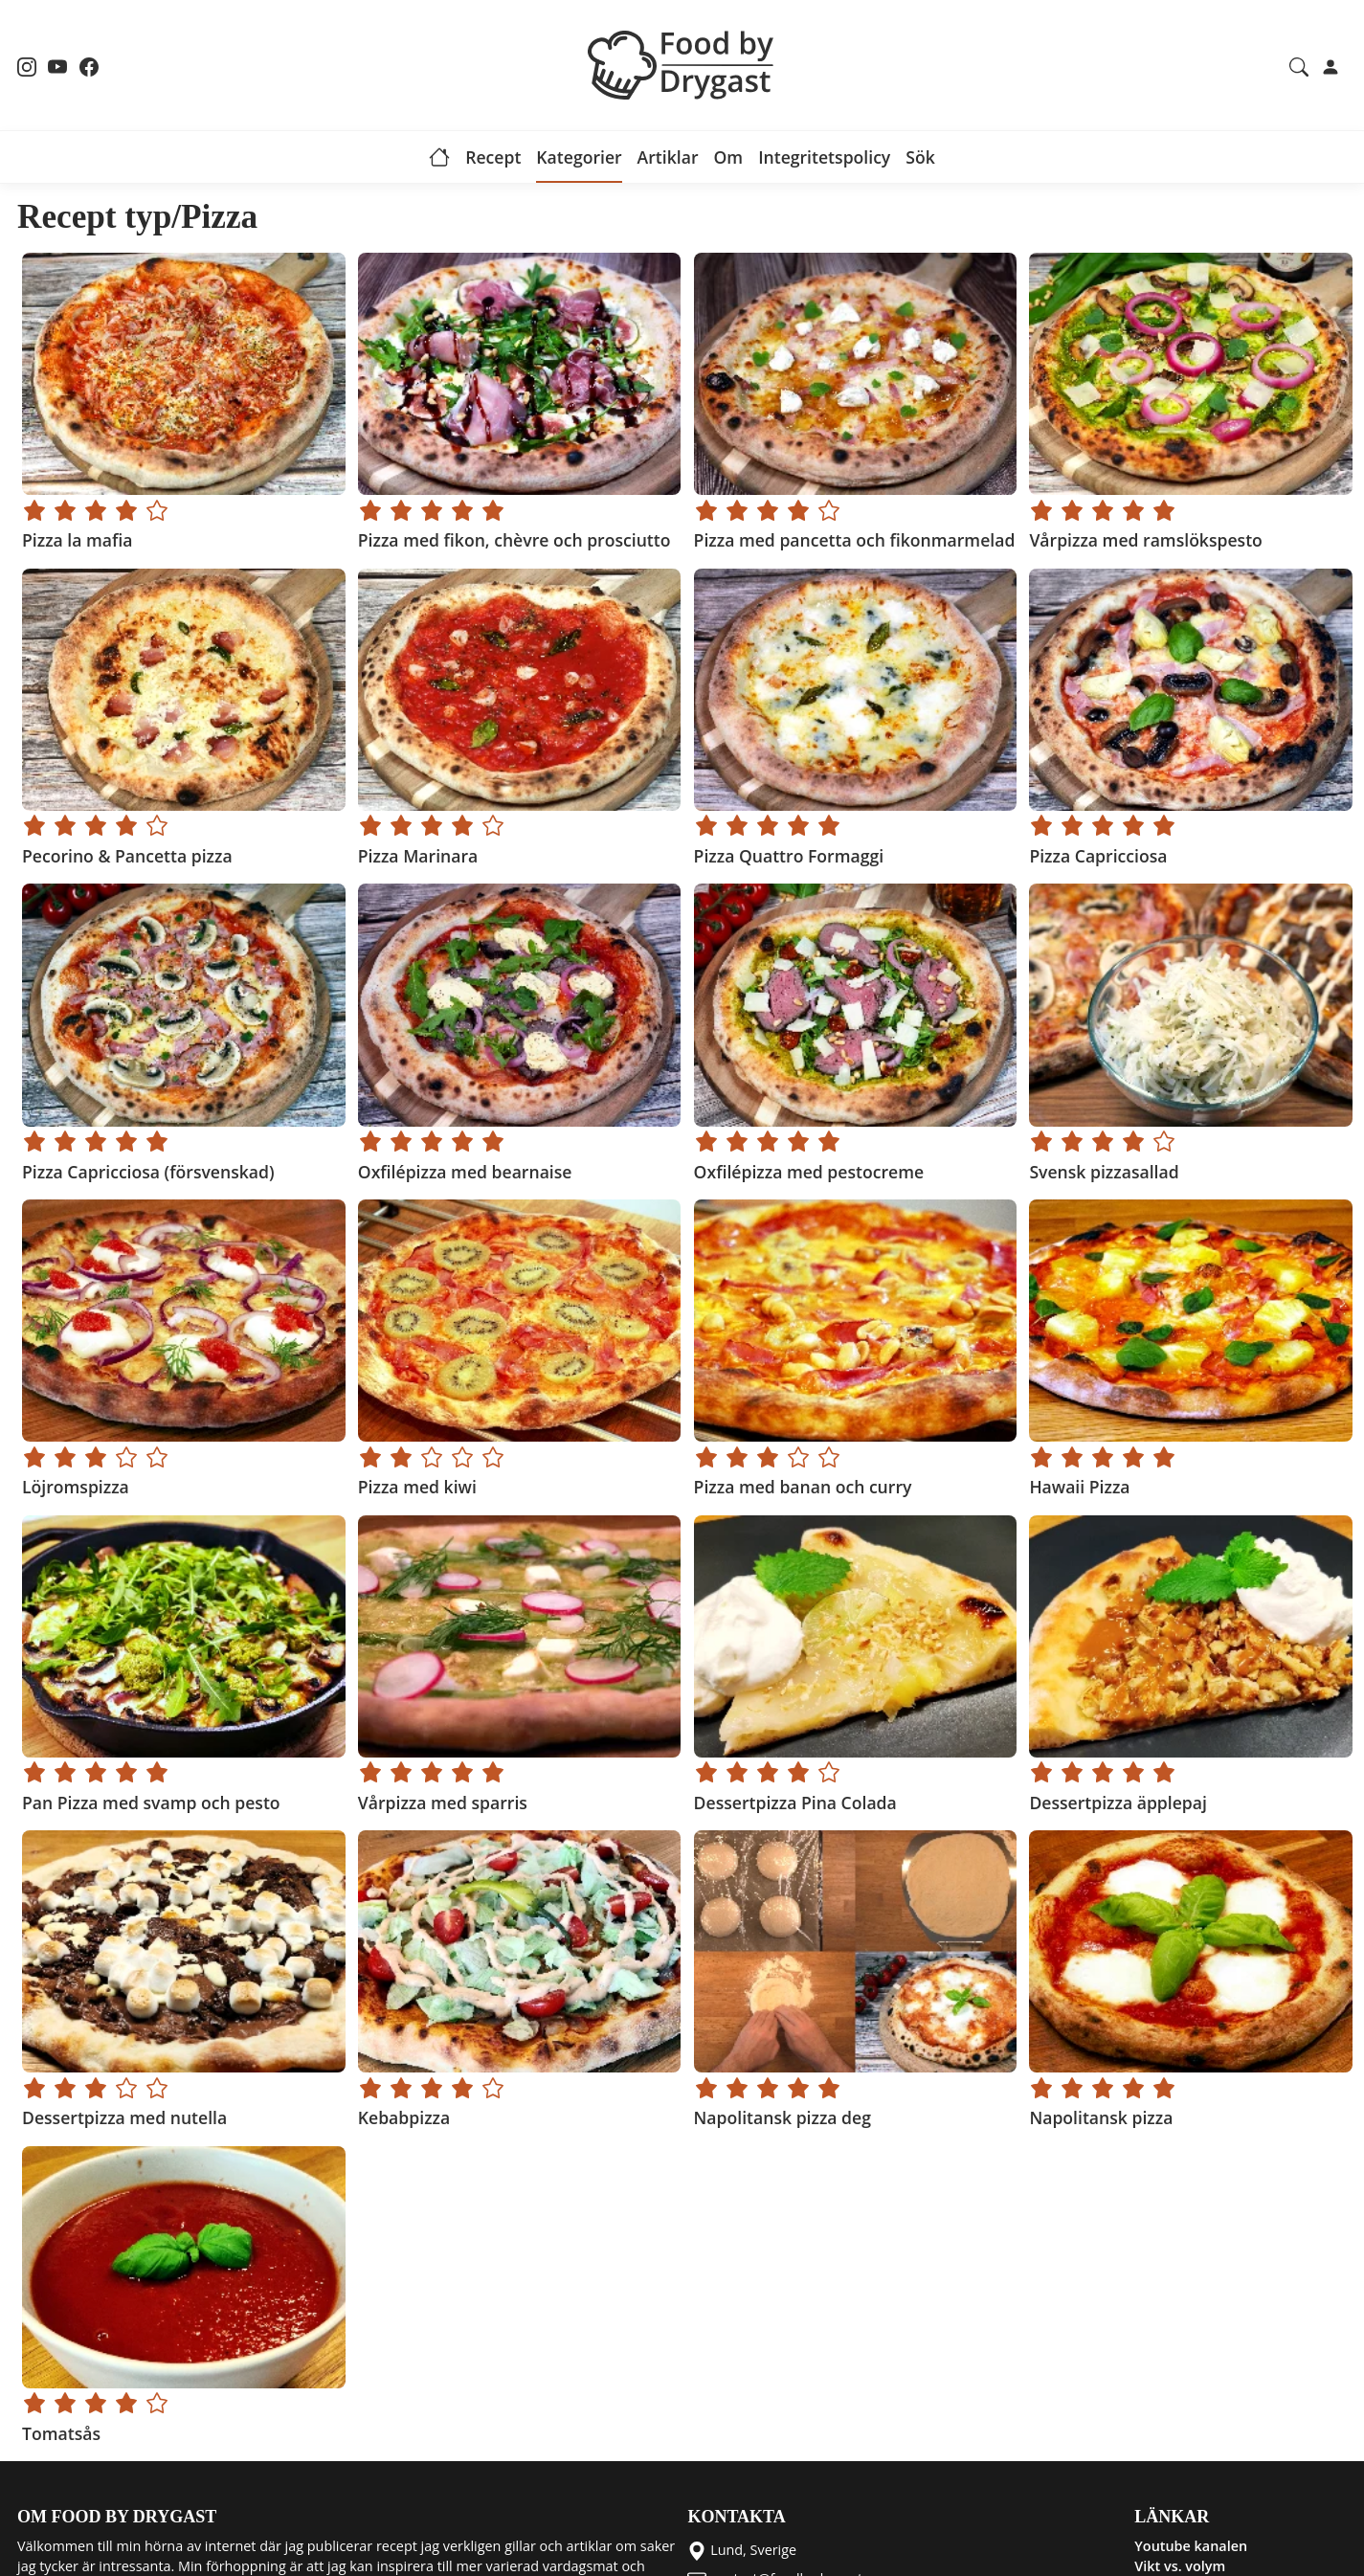 The image size is (1364, 2576). Describe the element at coordinates (788, 855) in the screenshot. I see `Pizza Quattro Formaggi` at that location.